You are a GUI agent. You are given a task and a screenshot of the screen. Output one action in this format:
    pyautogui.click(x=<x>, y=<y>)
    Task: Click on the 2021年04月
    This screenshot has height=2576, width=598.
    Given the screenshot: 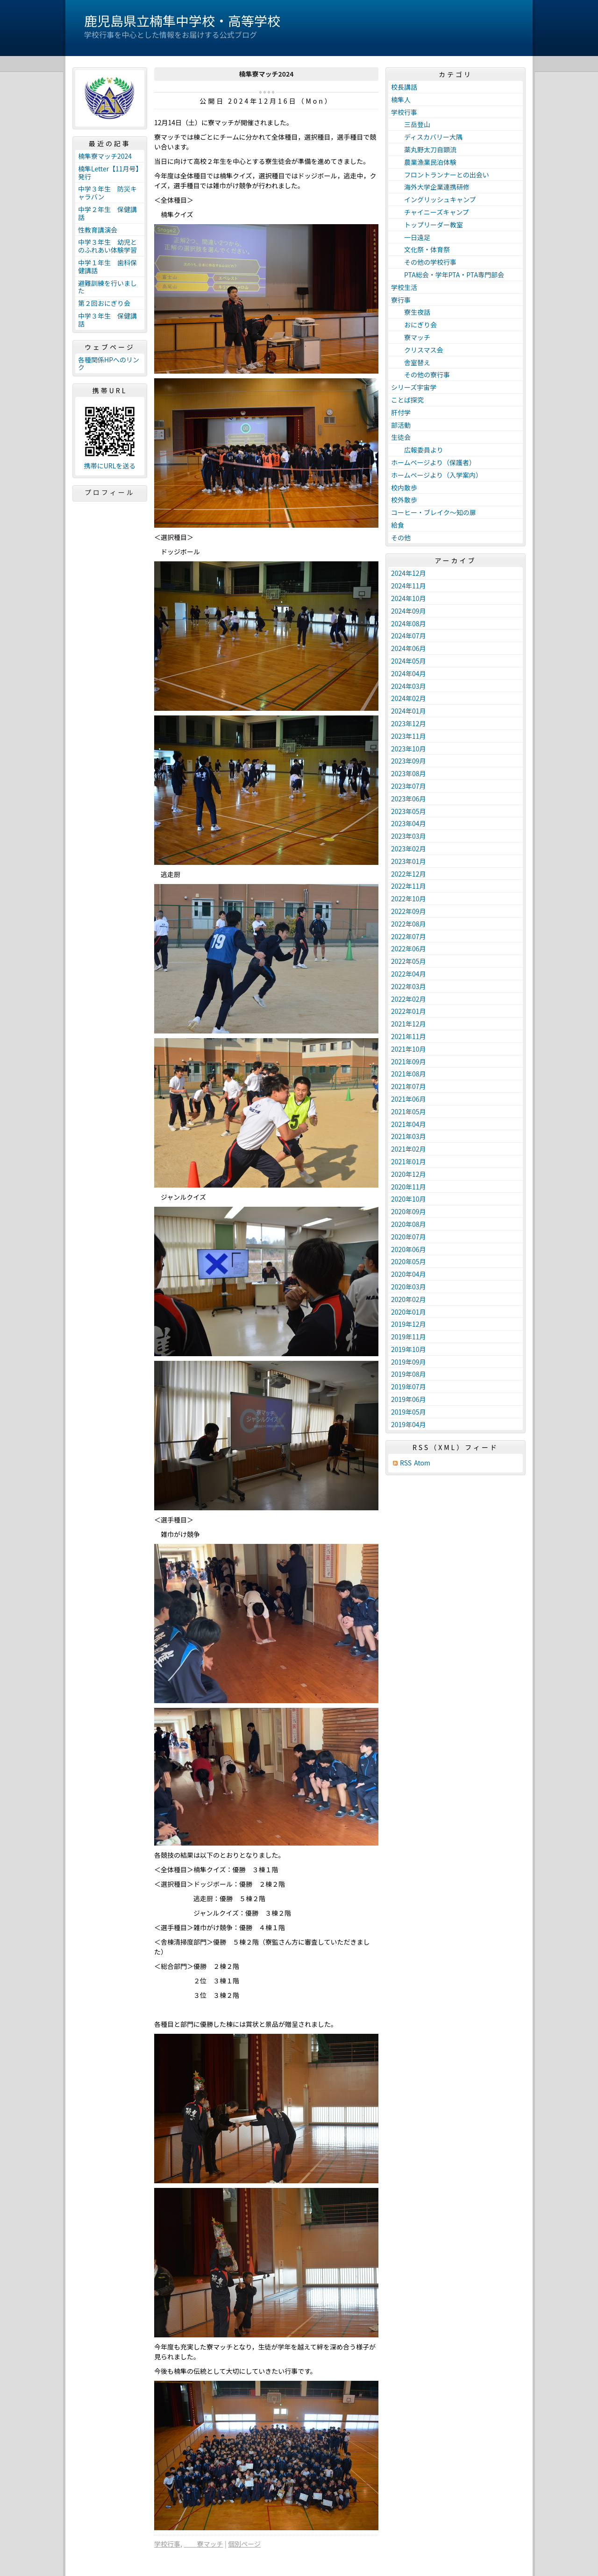 What is the action you would take?
    pyautogui.click(x=408, y=1124)
    